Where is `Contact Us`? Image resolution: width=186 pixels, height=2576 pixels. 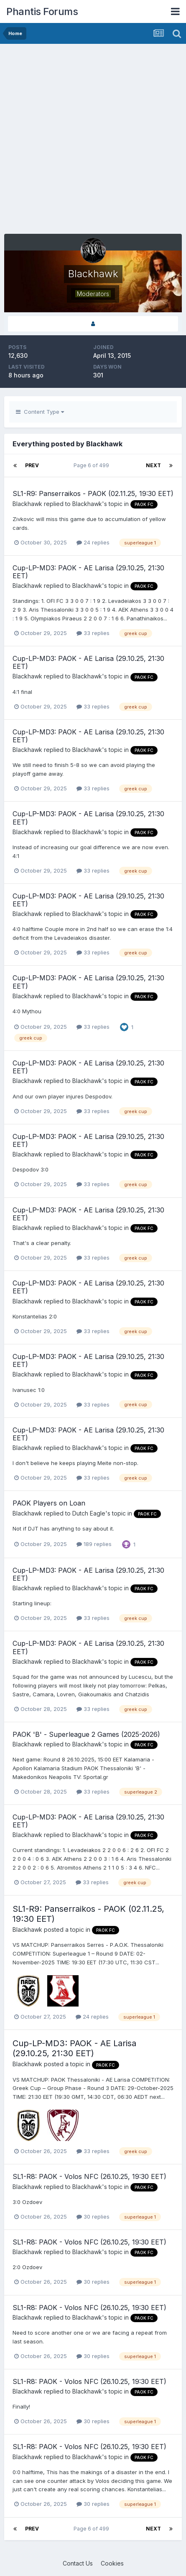
Contact Us is located at coordinates (78, 2563).